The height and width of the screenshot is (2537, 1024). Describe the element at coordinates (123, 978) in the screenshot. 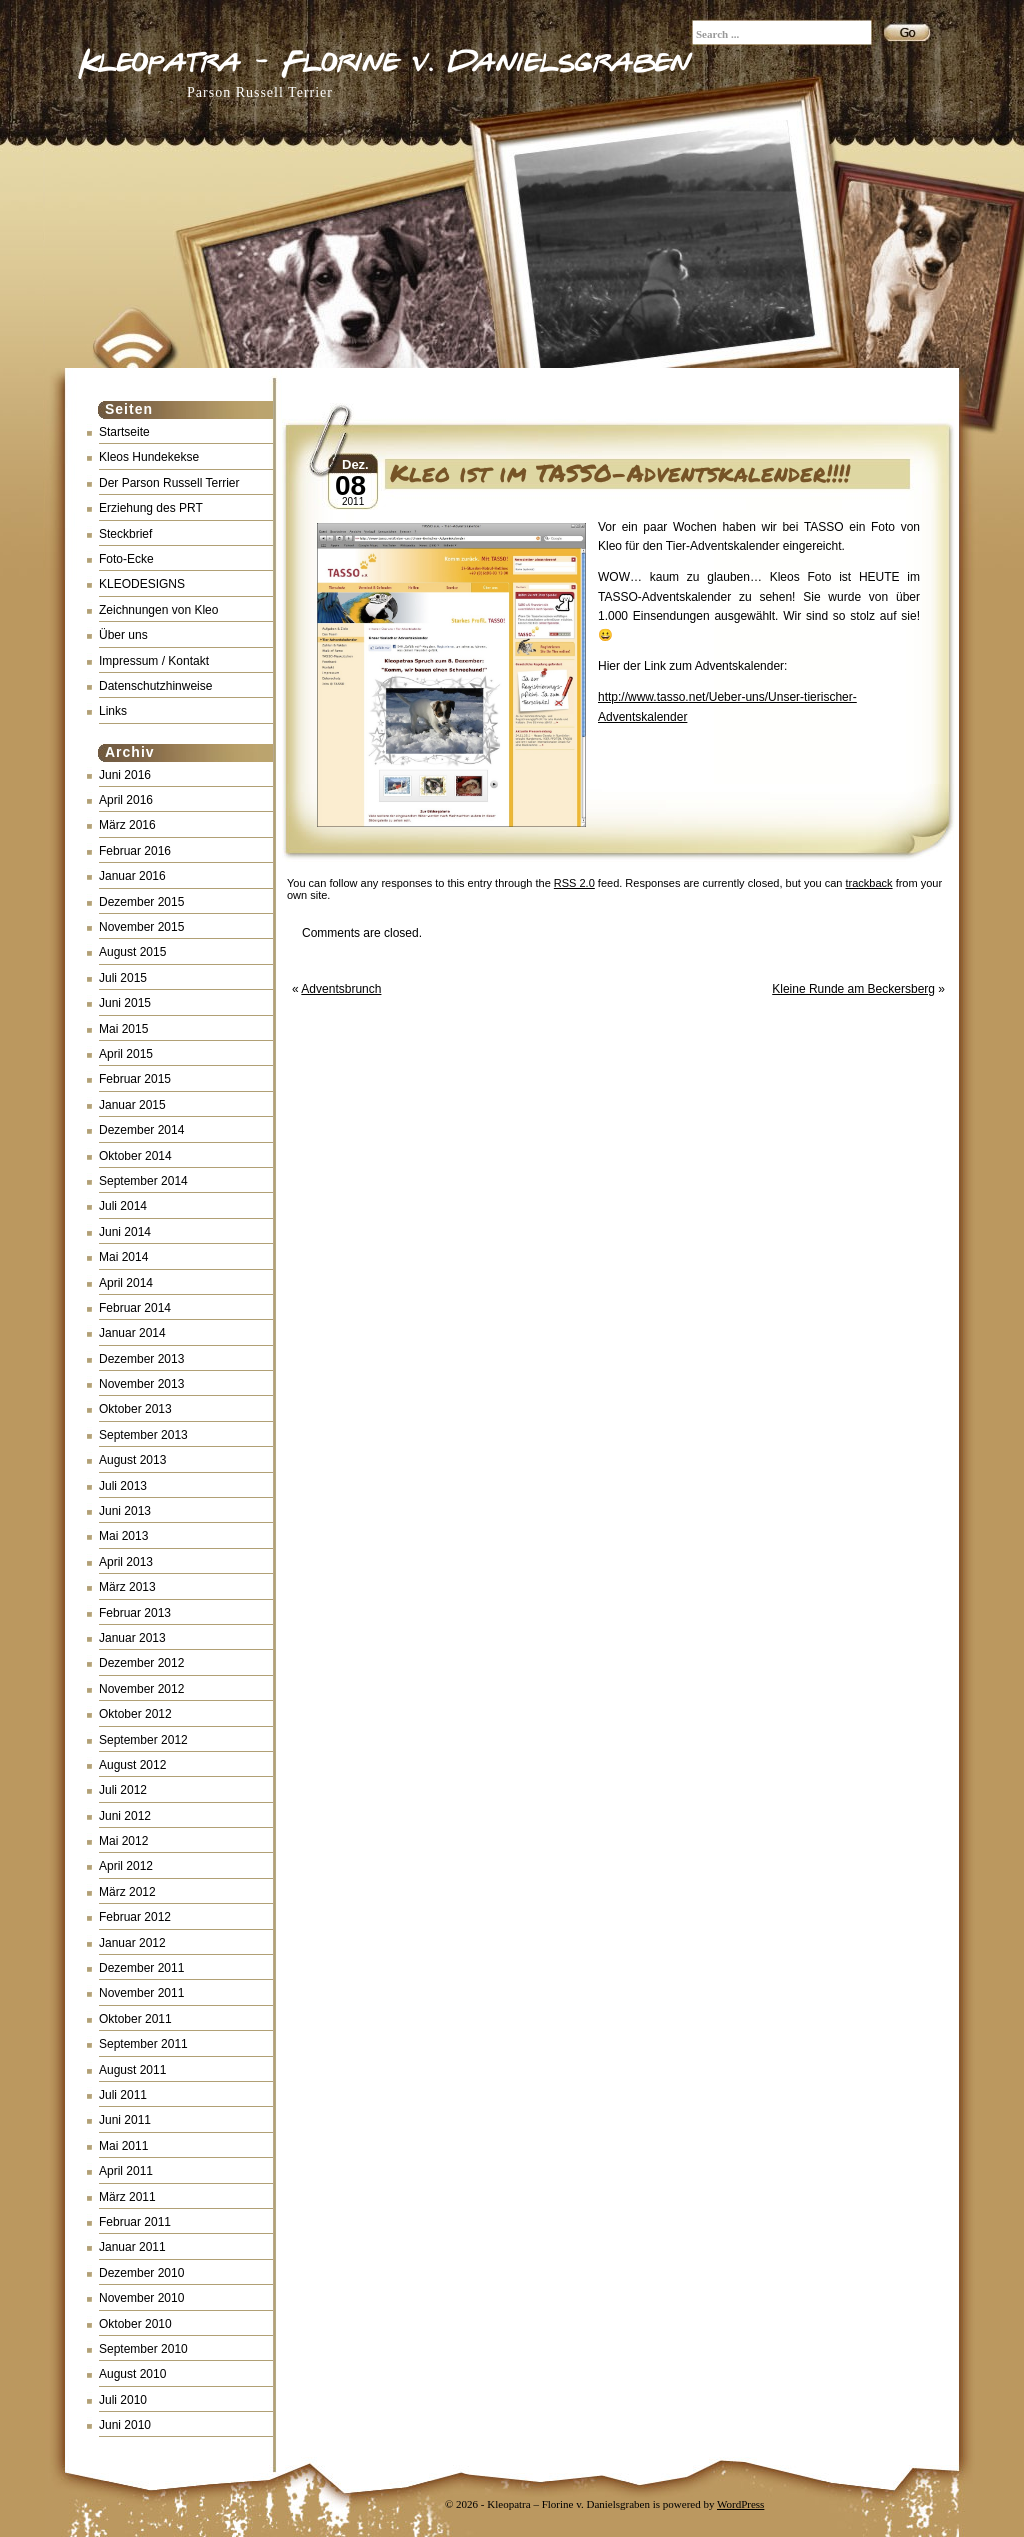

I see `Juli 2015` at that location.